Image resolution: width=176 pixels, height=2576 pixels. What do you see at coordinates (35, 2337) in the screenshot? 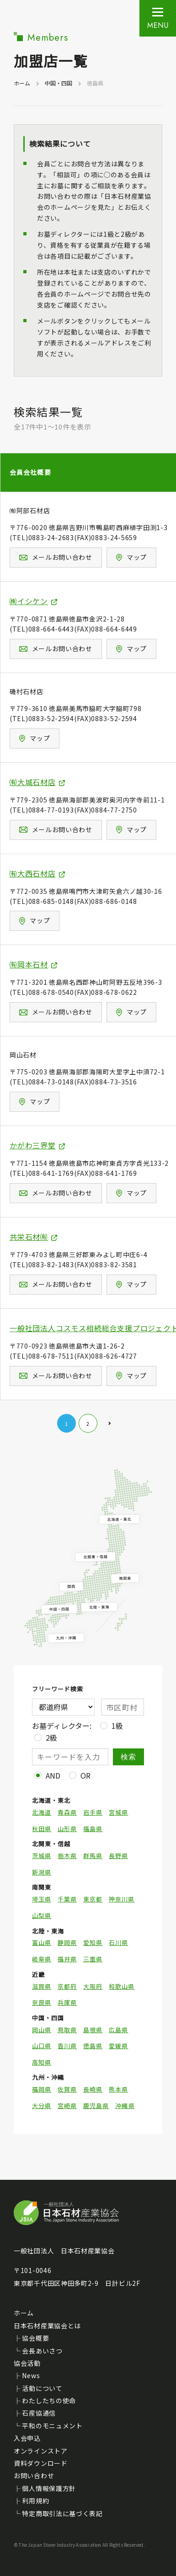
I see `協会概要` at bounding box center [35, 2337].